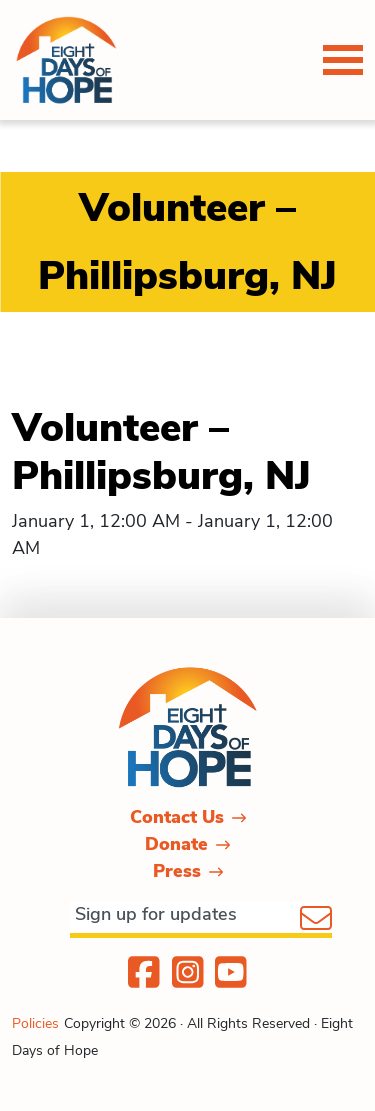  Describe the element at coordinates (35, 1023) in the screenshot. I see `Policies` at that location.